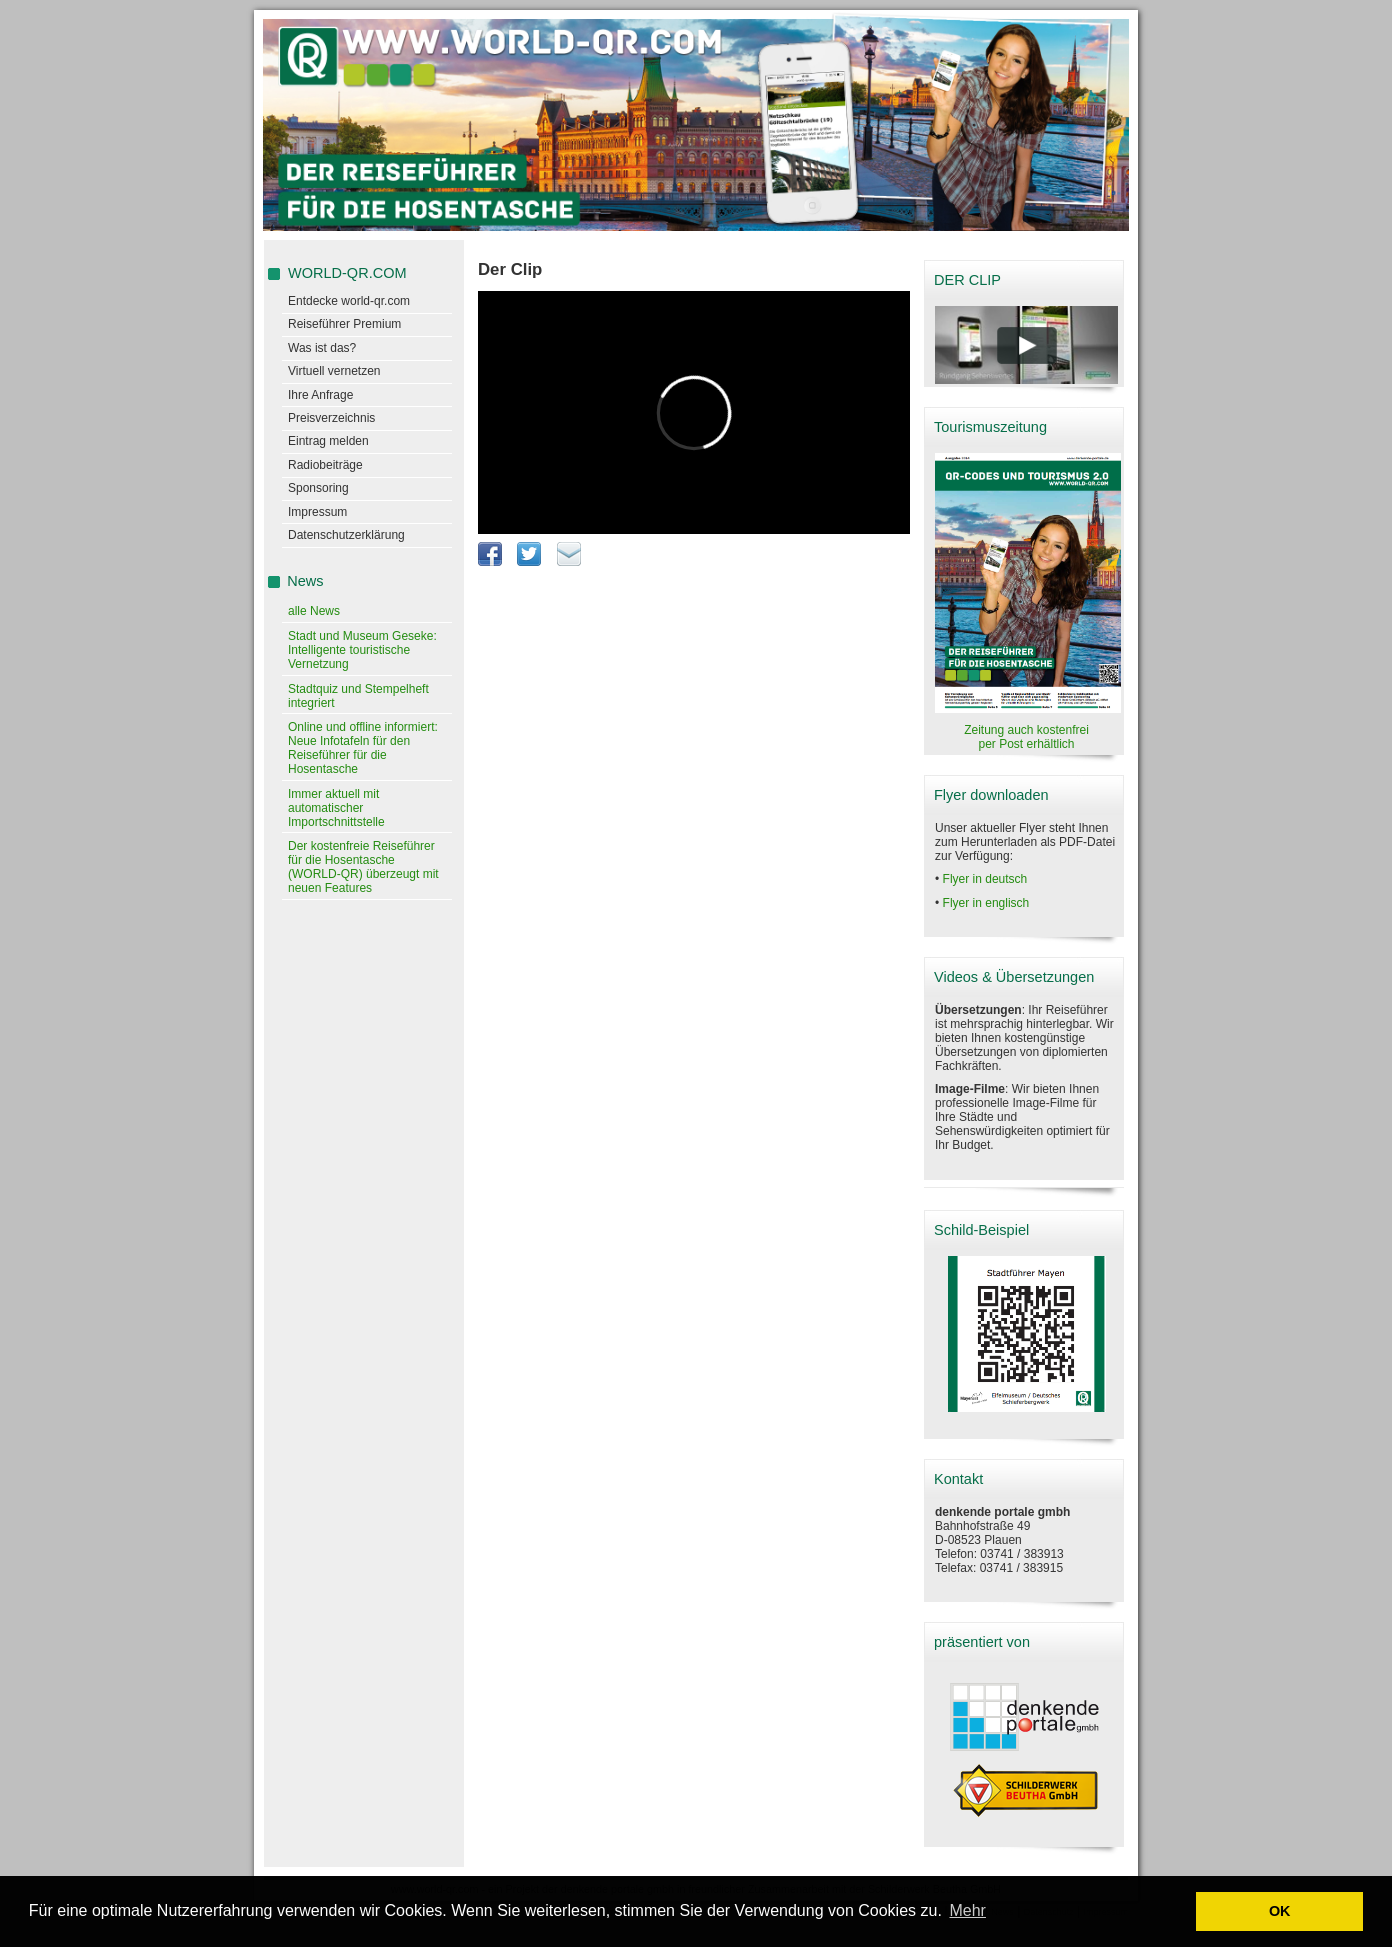 The image size is (1392, 1947). Describe the element at coordinates (363, 867) in the screenshot. I see `Der kostenfreie Reiseführer für die Hosentasche (WORLD-QR) überzeugt mit neuen Features` at that location.